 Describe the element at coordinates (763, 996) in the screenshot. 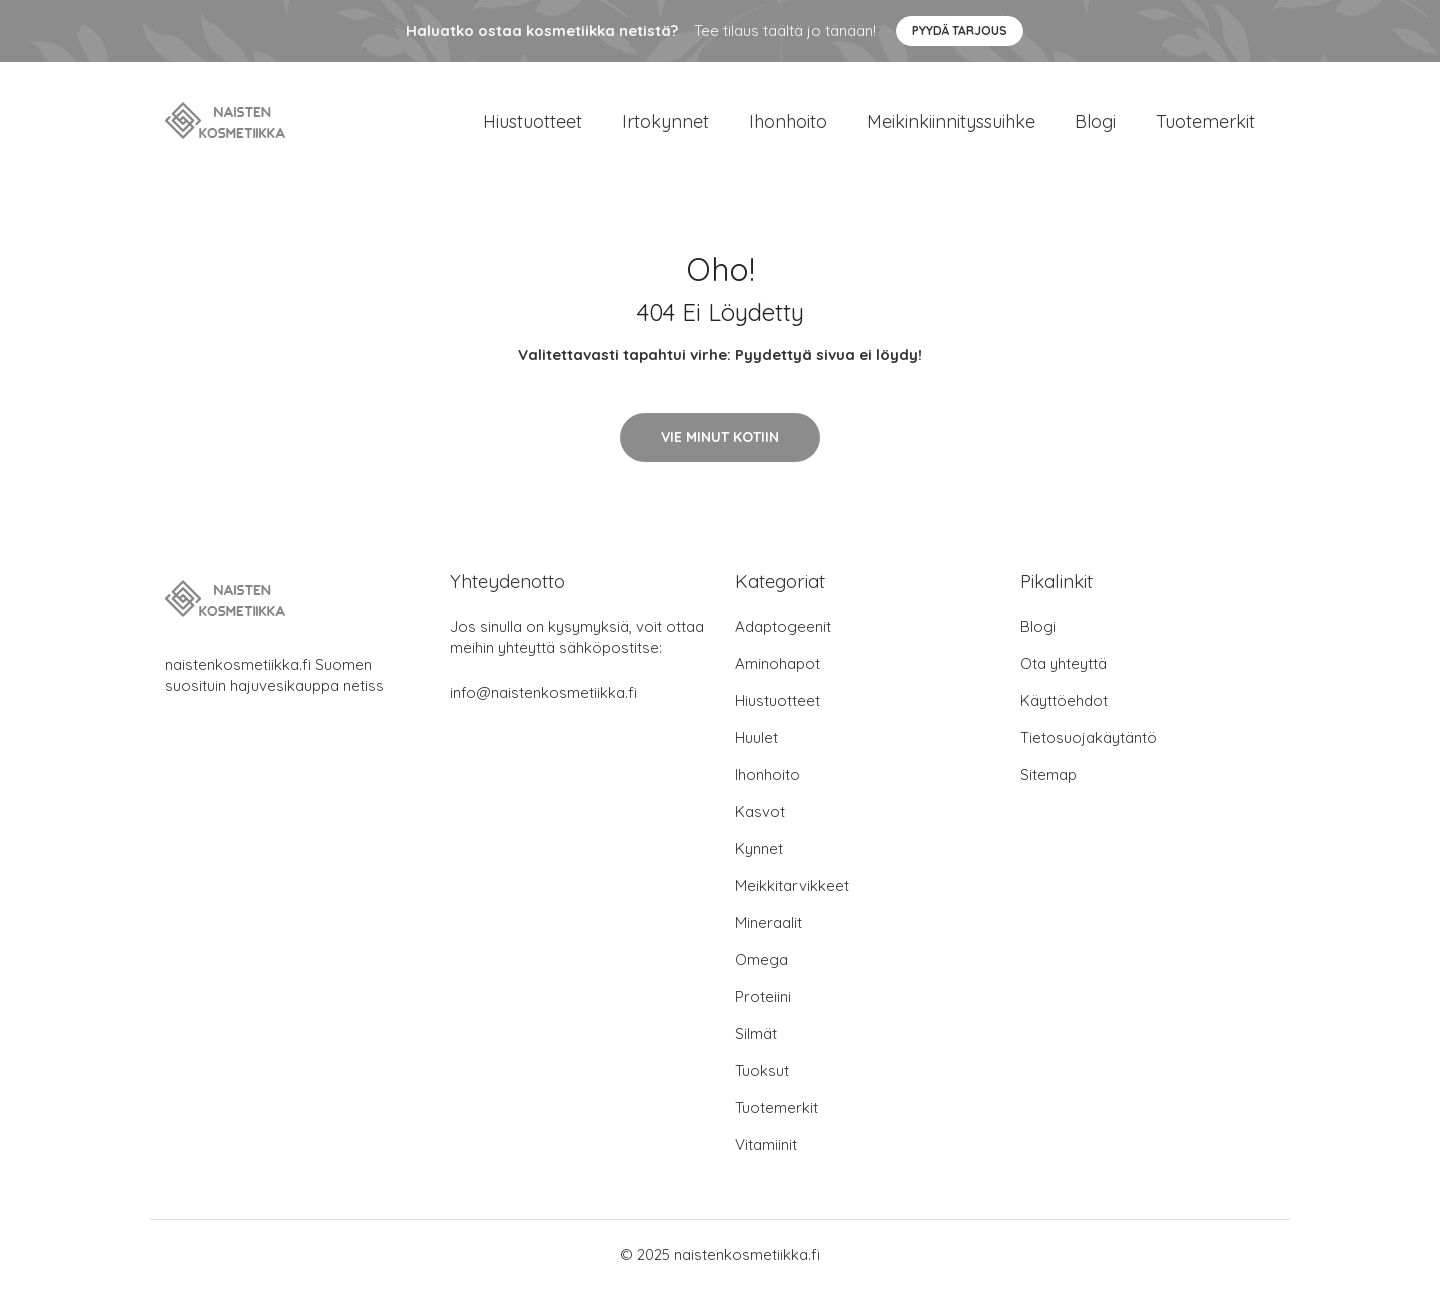

I see `Proteiini` at that location.